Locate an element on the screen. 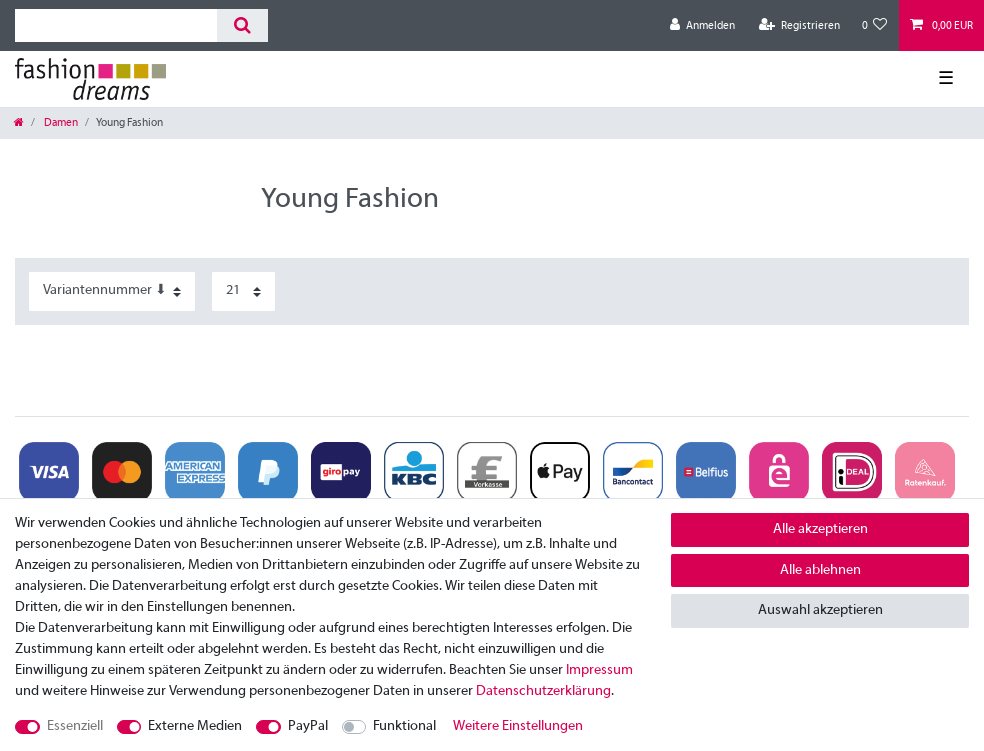 This screenshot has width=984, height=751. Damen is located at coordinates (60, 123).